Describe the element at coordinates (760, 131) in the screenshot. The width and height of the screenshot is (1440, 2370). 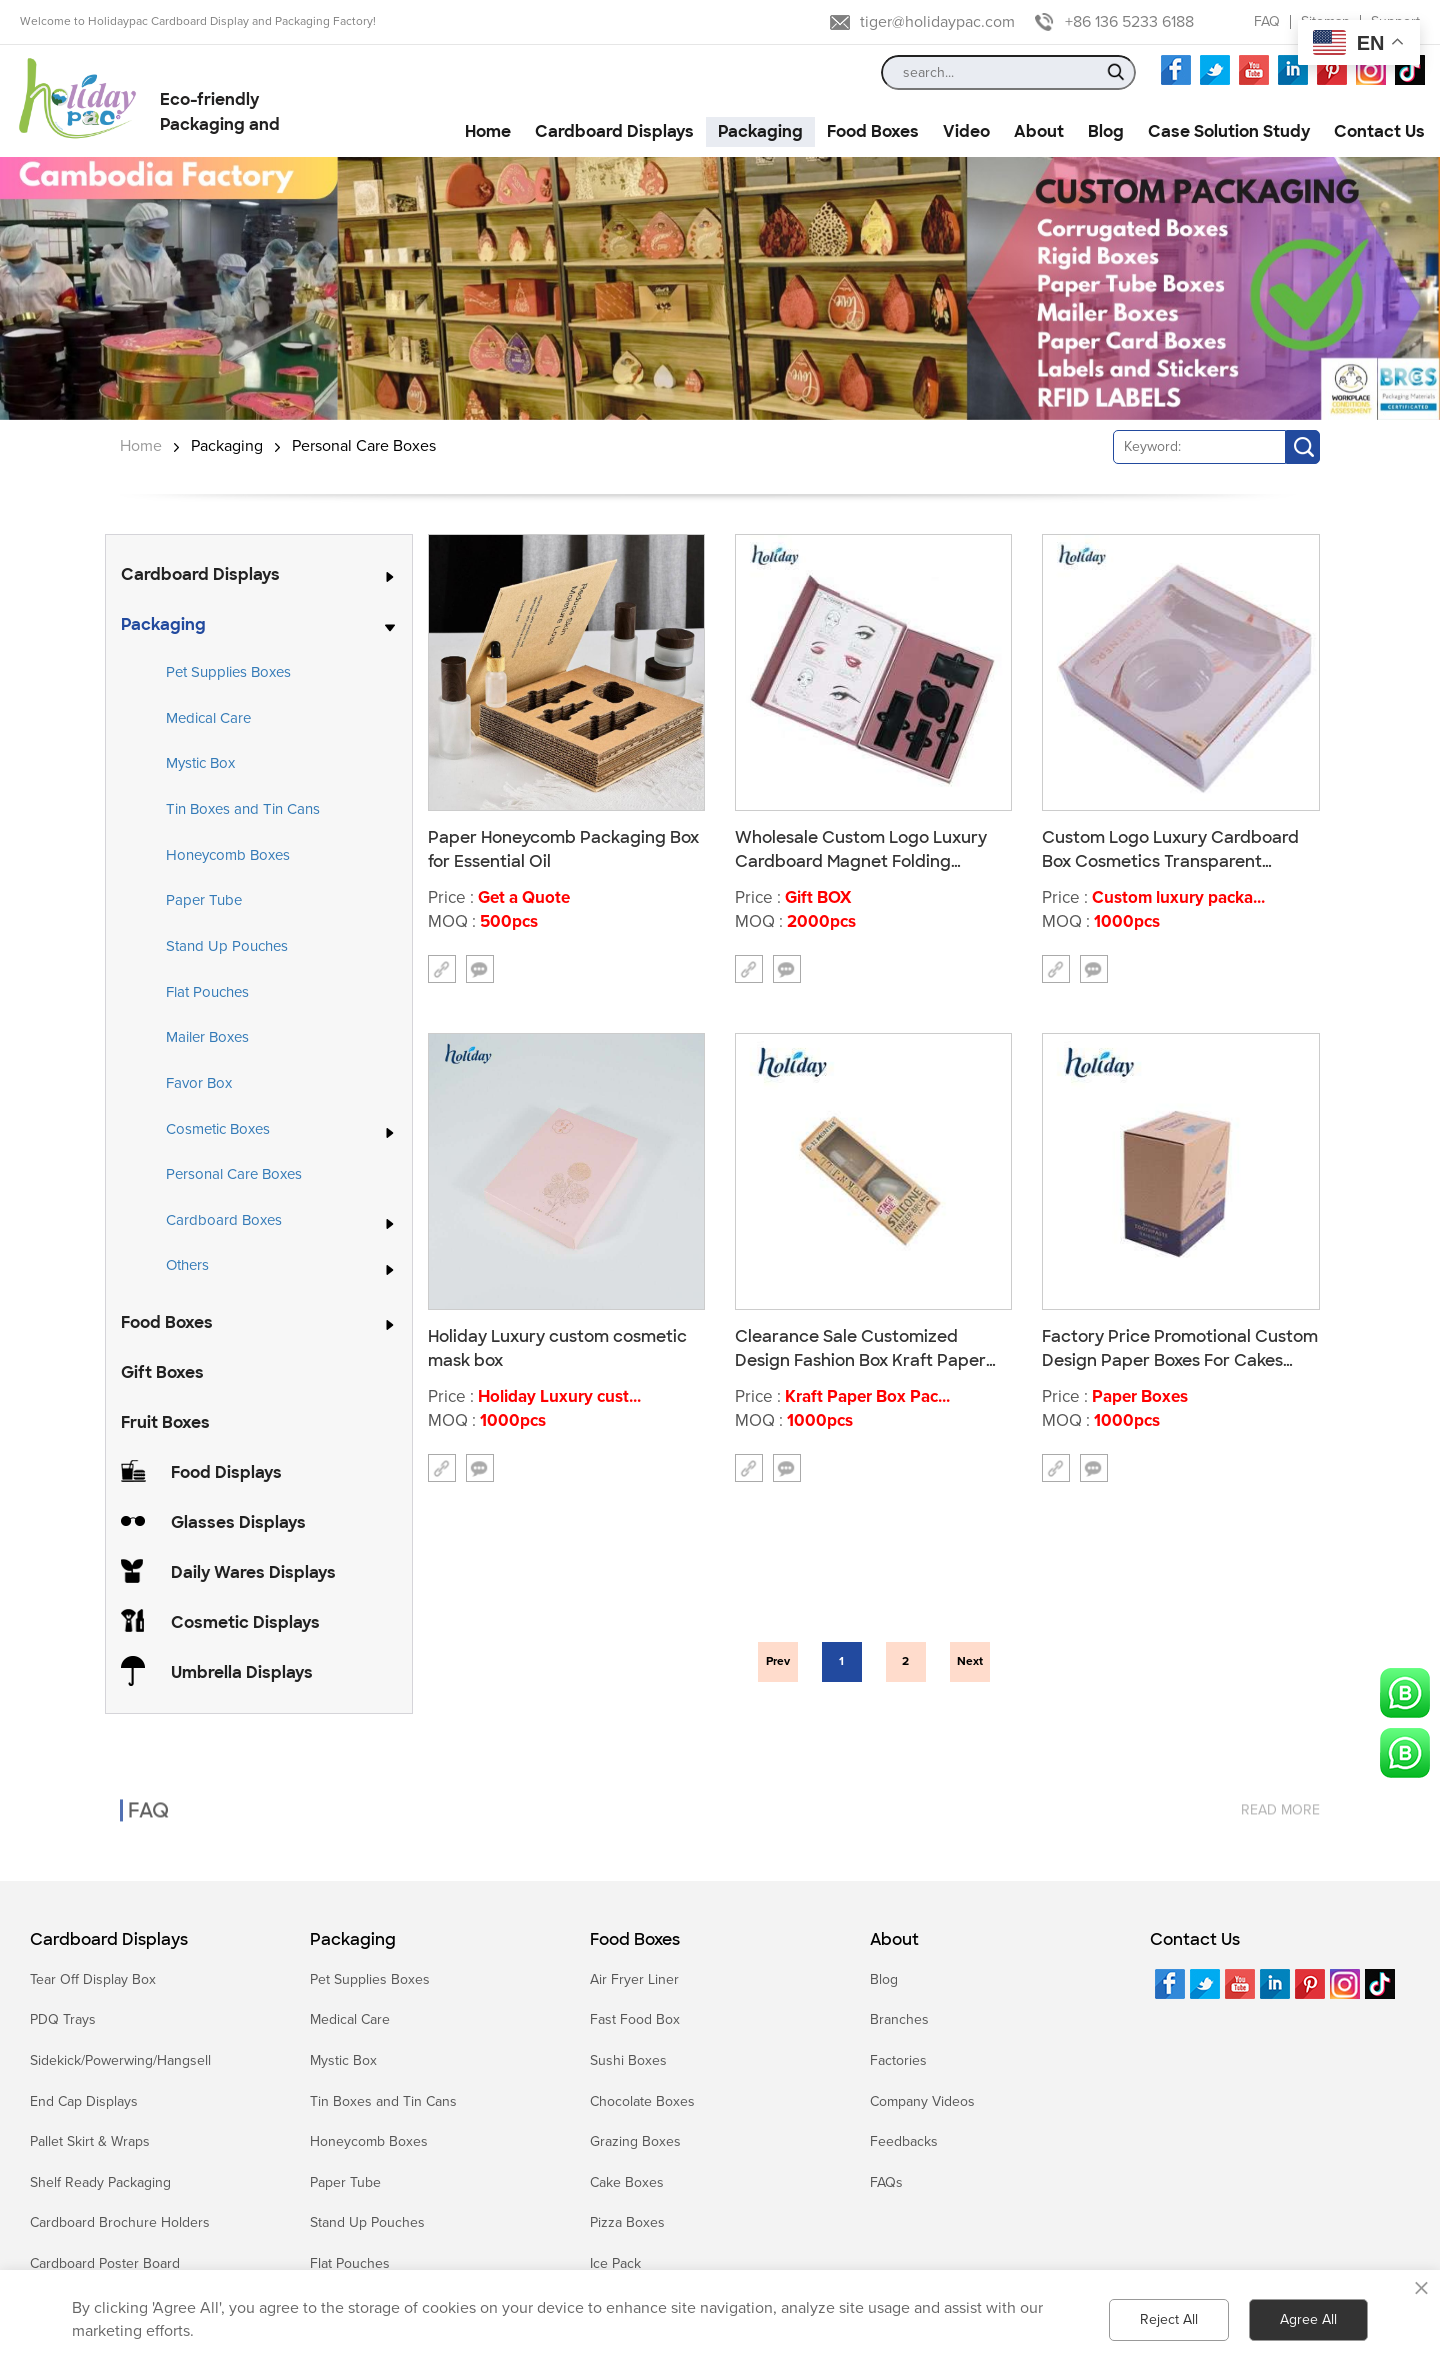
I see `Packaging [button]` at that location.